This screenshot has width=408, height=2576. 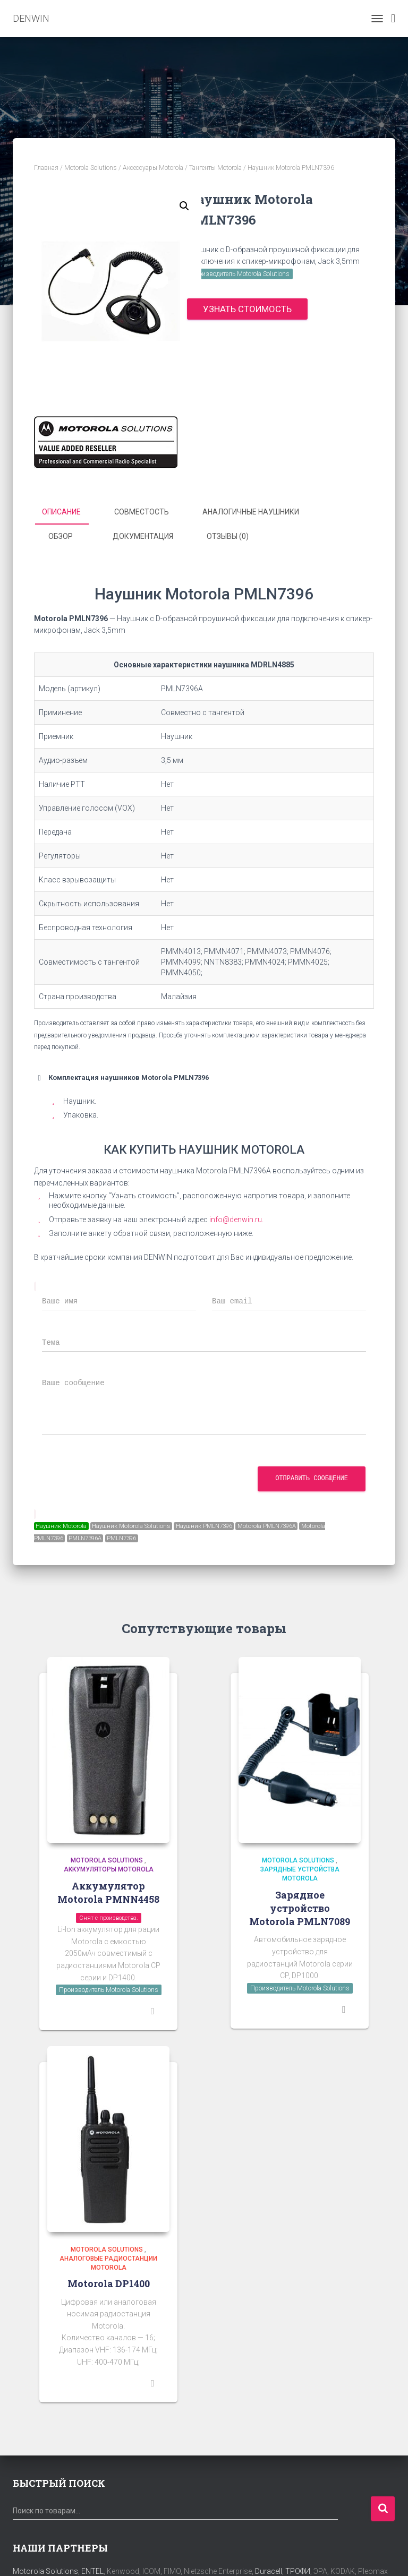 I want to click on [button], so click(x=184, y=206).